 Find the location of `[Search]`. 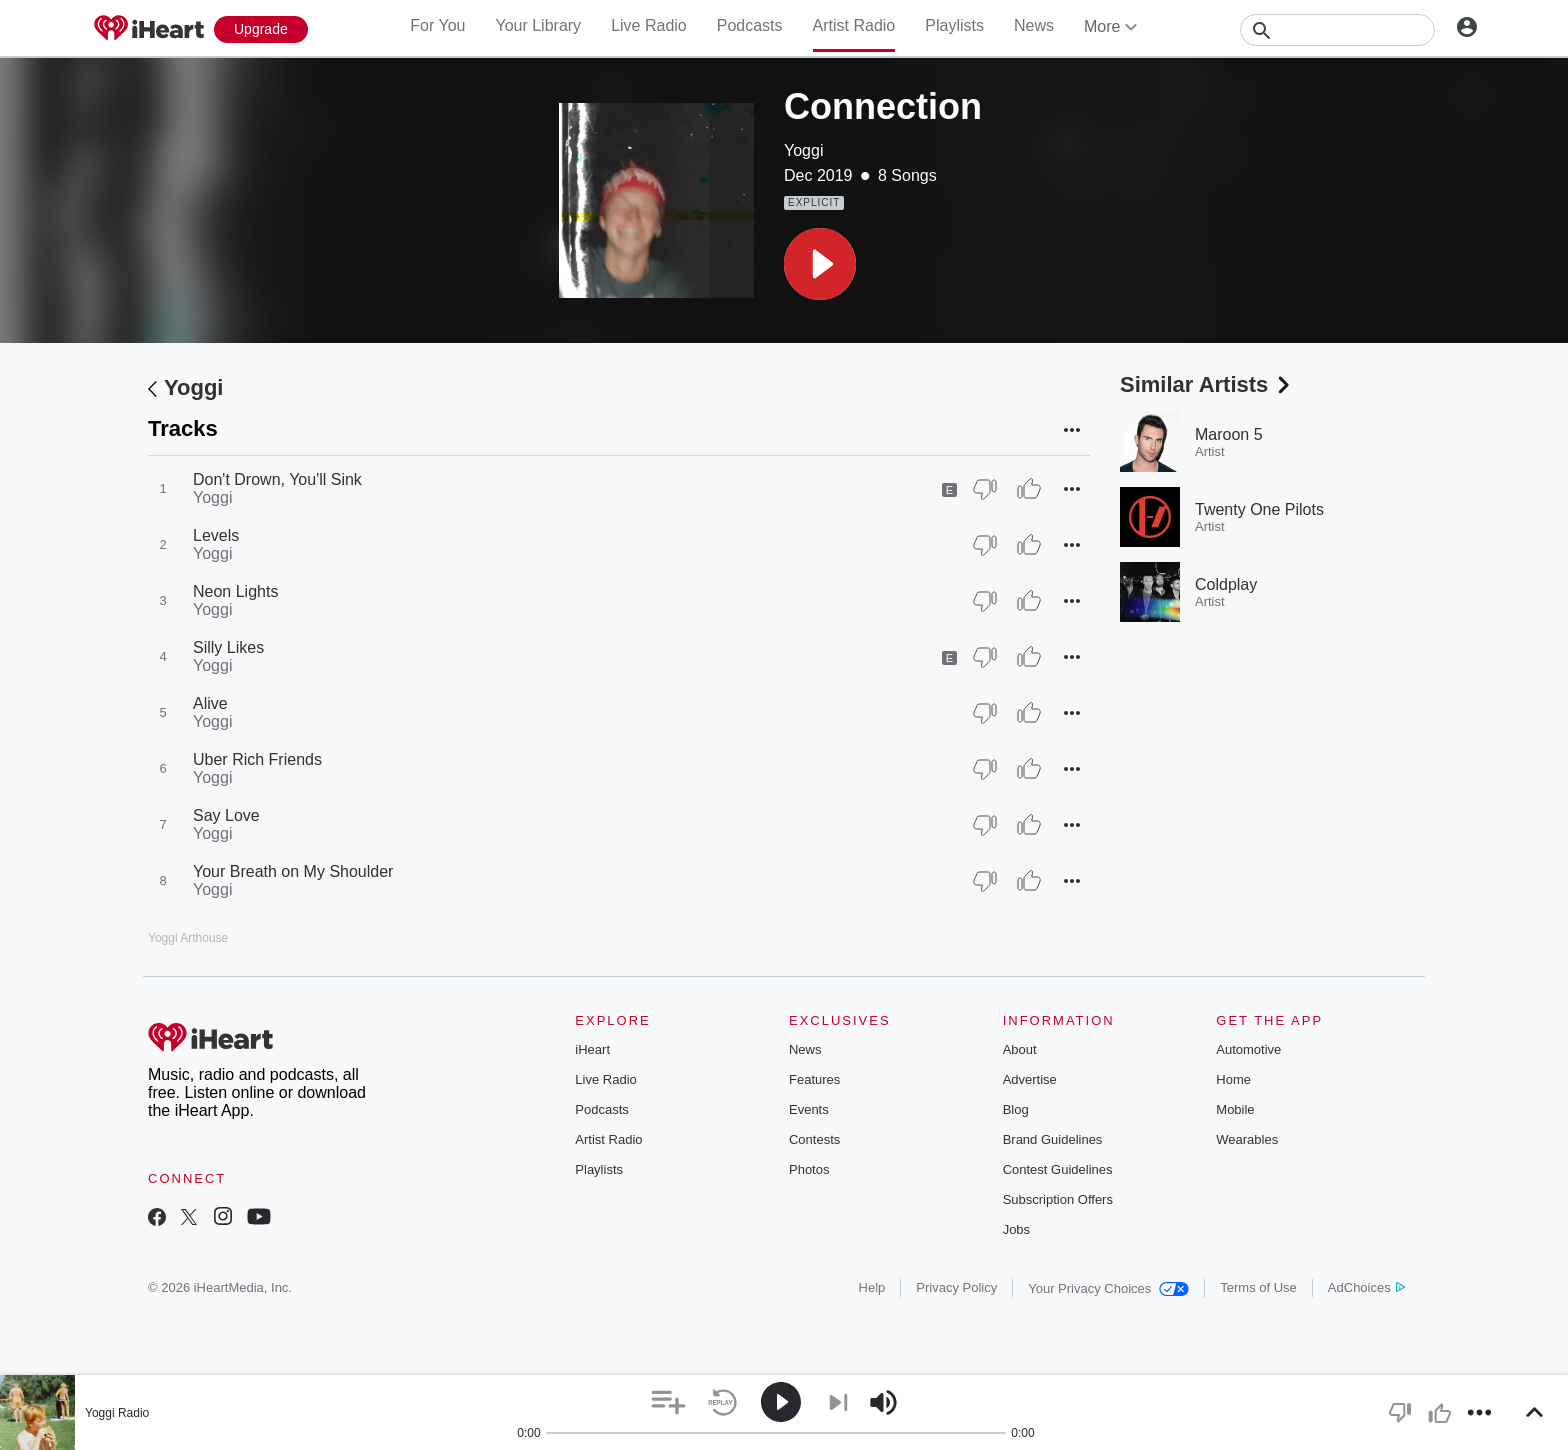

[Search] is located at coordinates (1337, 30).